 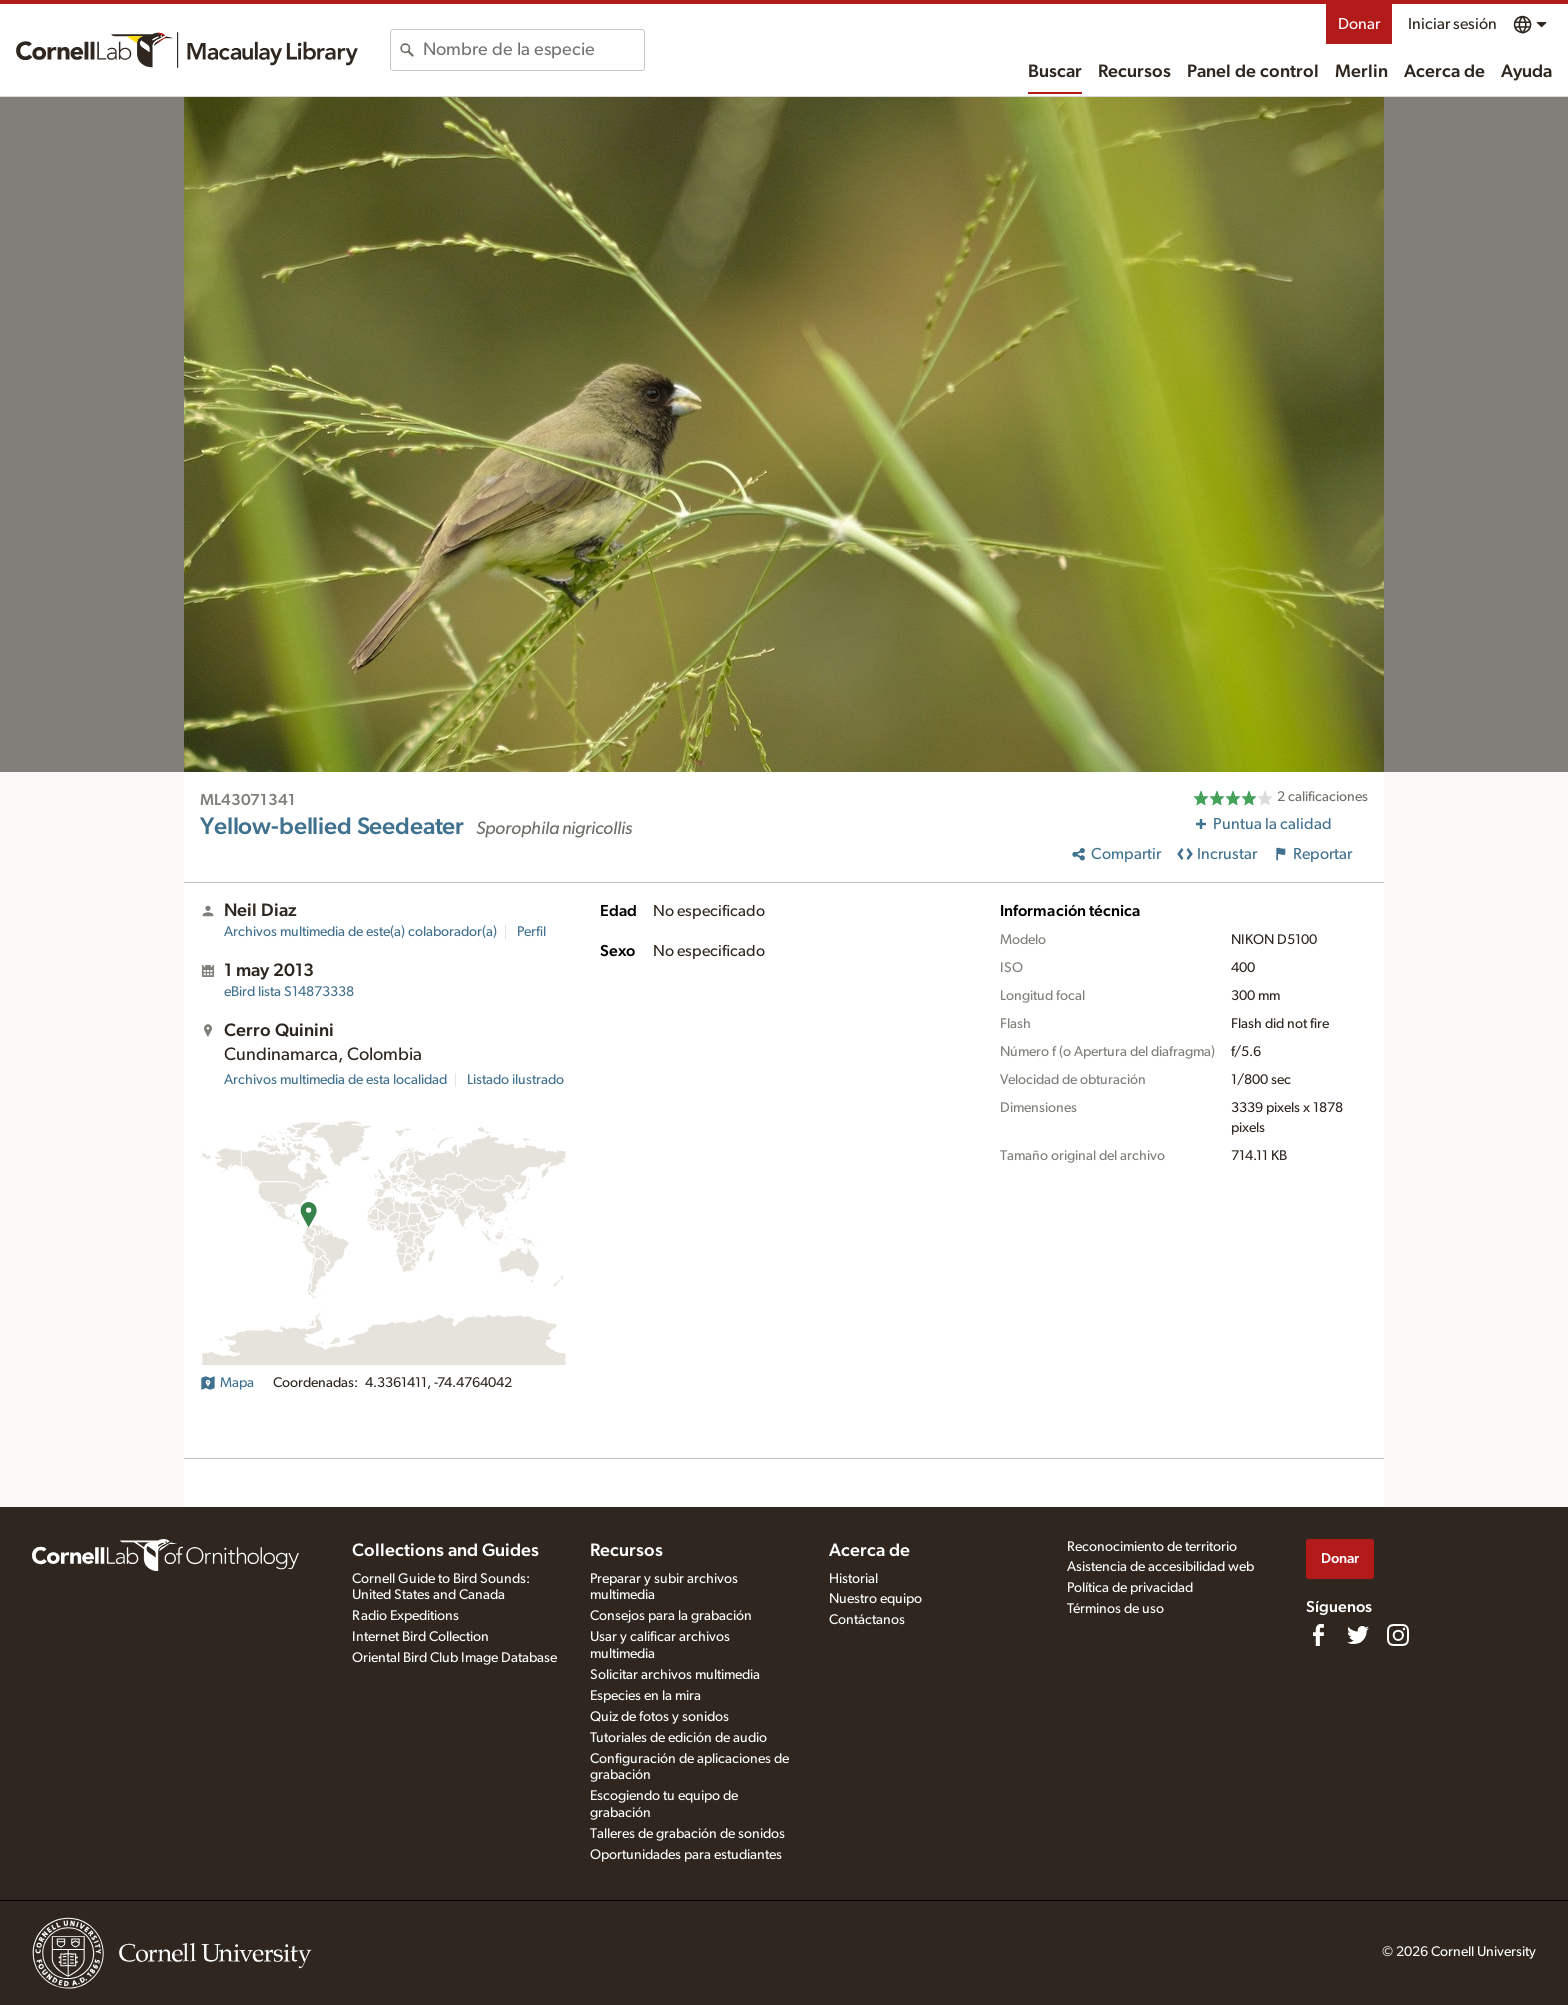 What do you see at coordinates (687, 1834) in the screenshot?
I see `Talleres de grabación de sonidos` at bounding box center [687, 1834].